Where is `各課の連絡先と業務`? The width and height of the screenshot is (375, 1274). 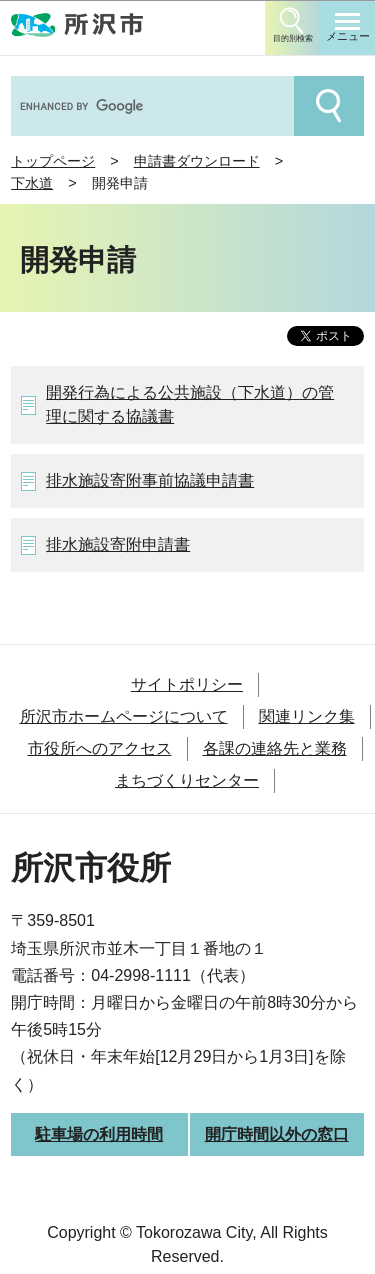 各課の連絡先と業務 is located at coordinates (275, 748).